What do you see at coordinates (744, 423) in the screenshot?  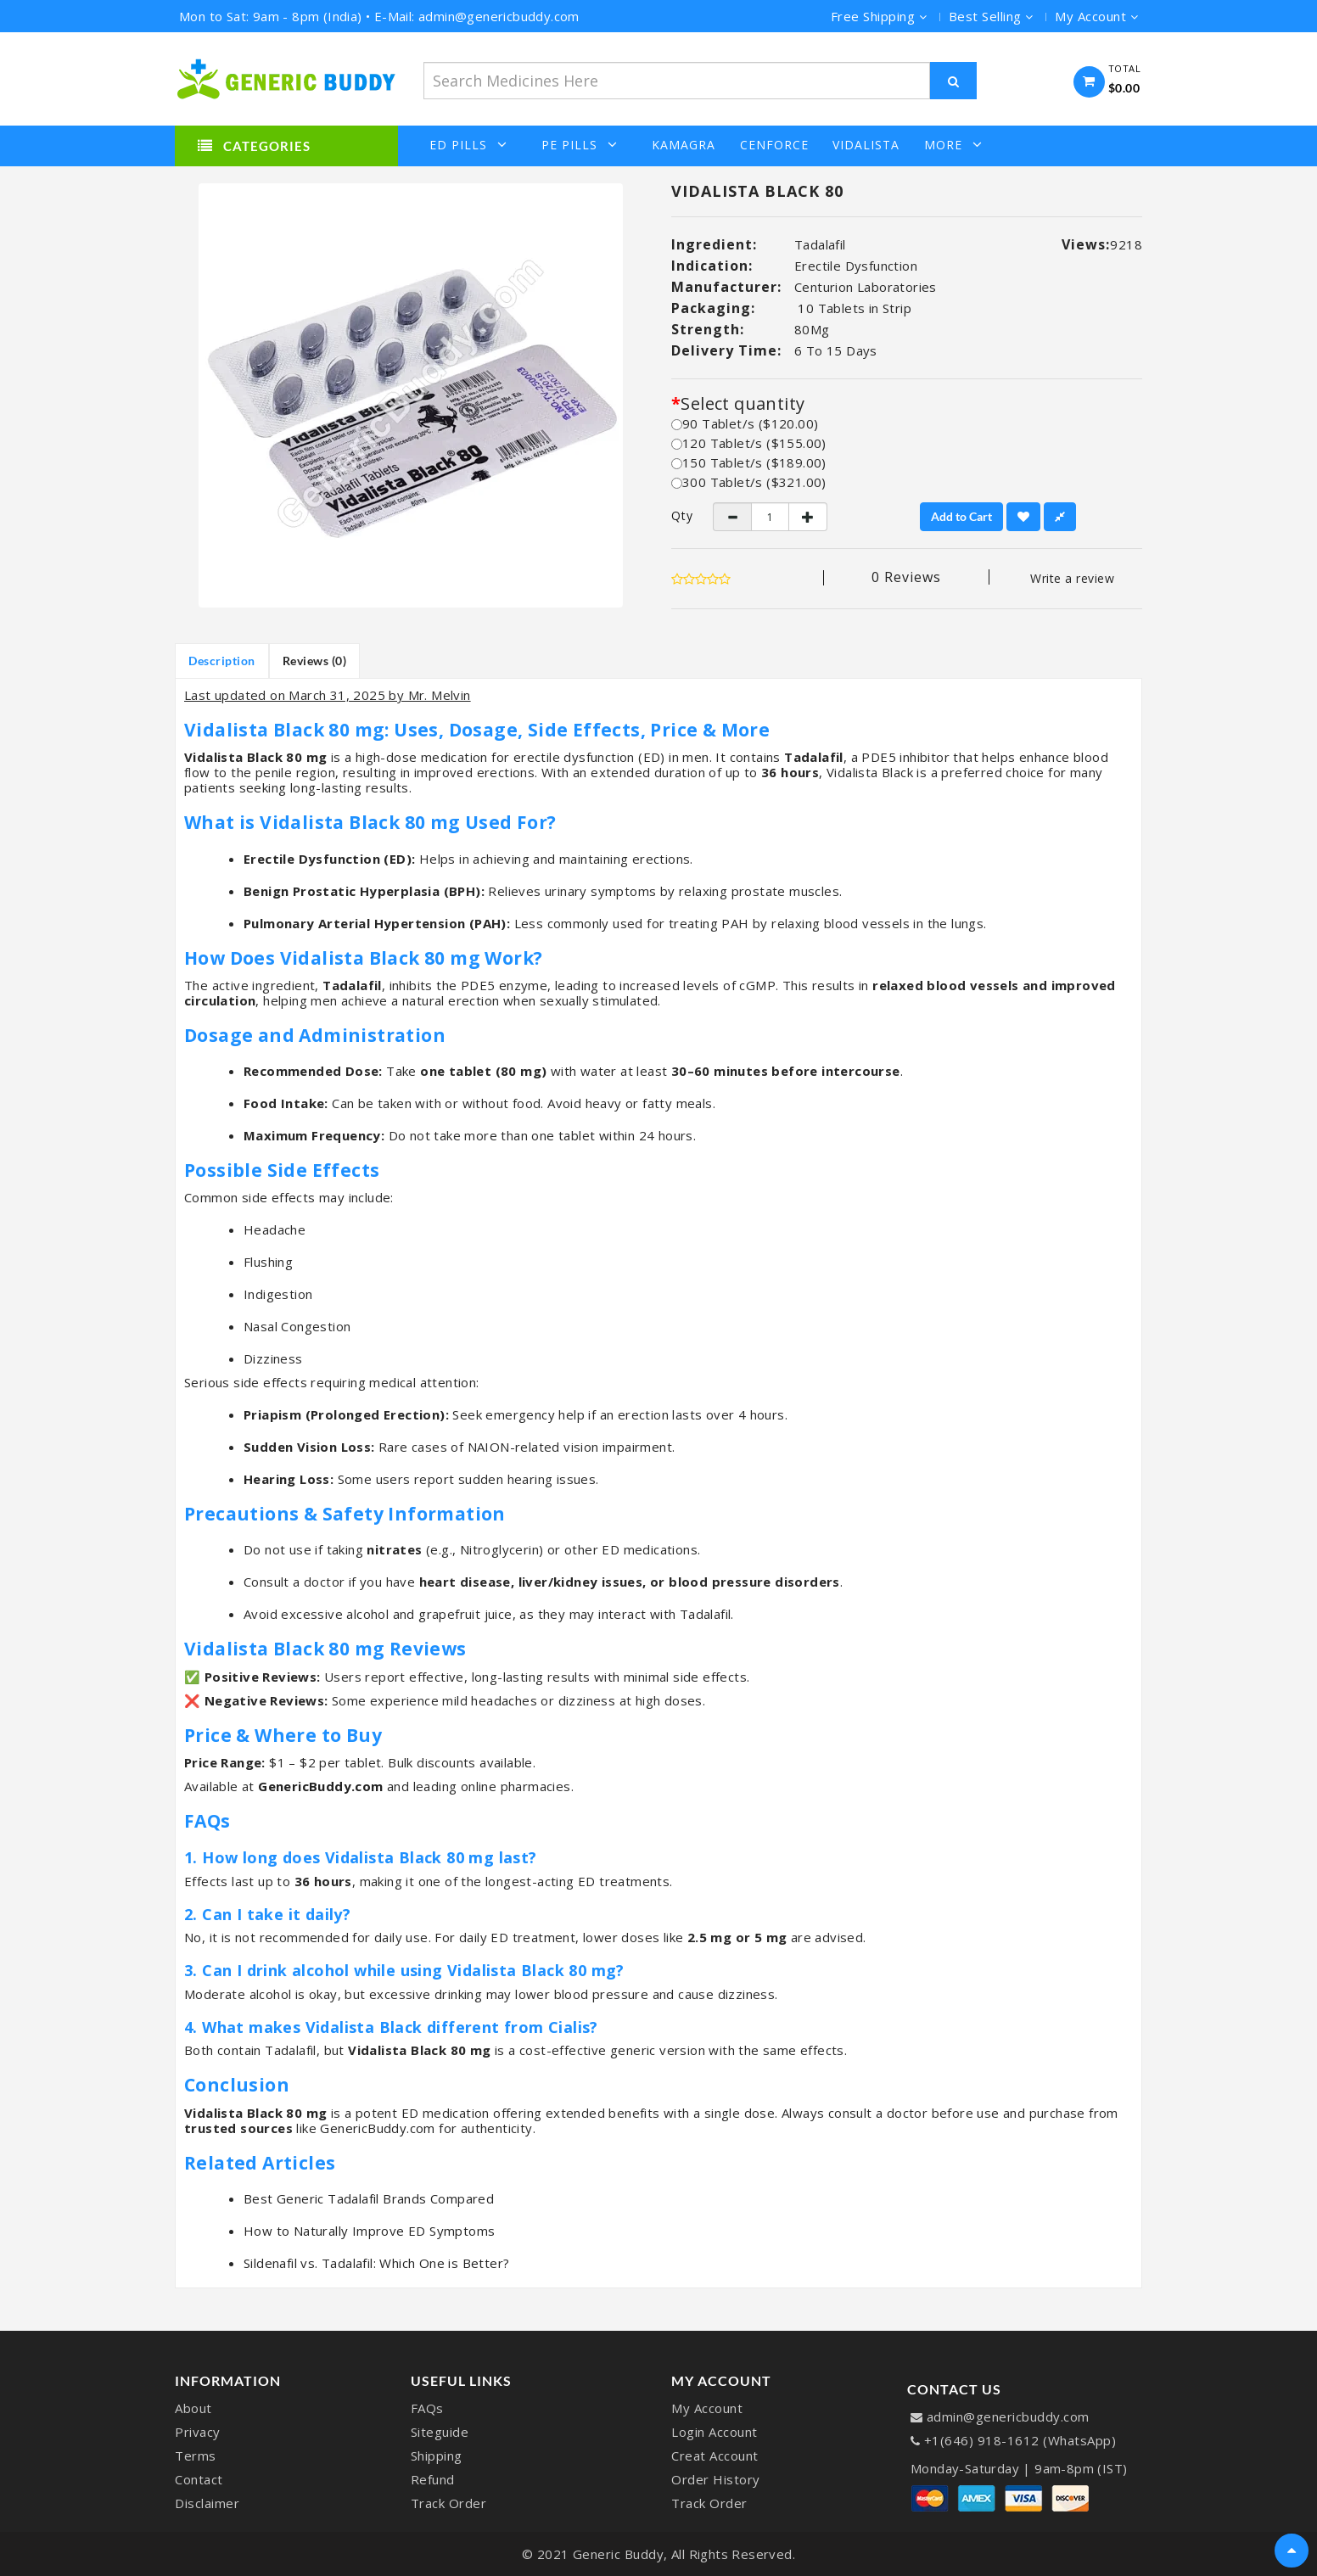 I see `90 Tablet/s ($120.00)` at bounding box center [744, 423].